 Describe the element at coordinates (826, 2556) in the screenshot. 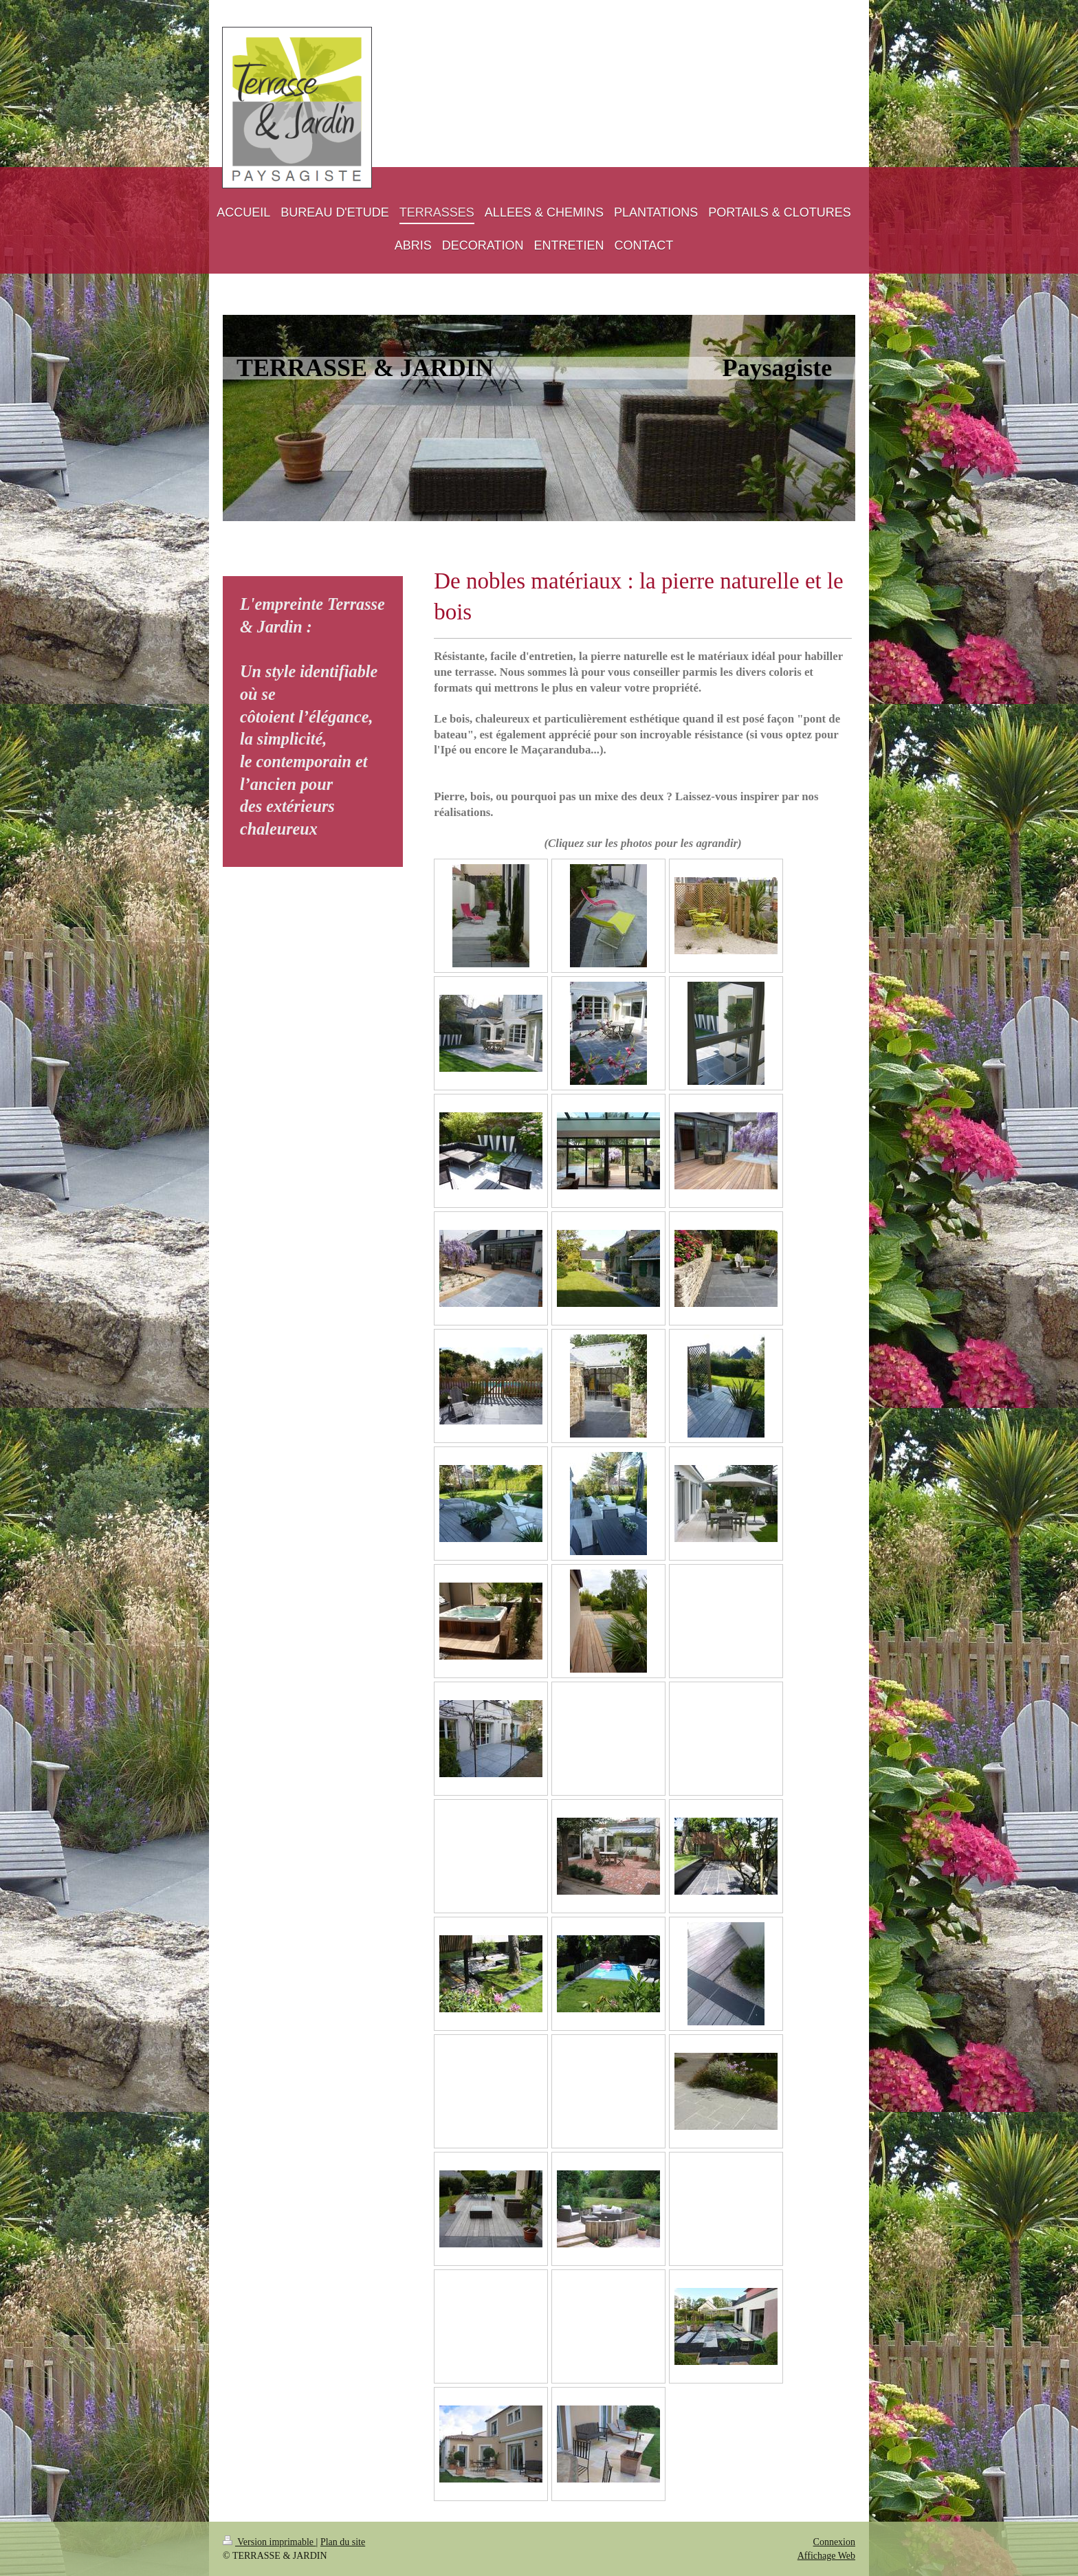

I see `Affichage Web` at that location.